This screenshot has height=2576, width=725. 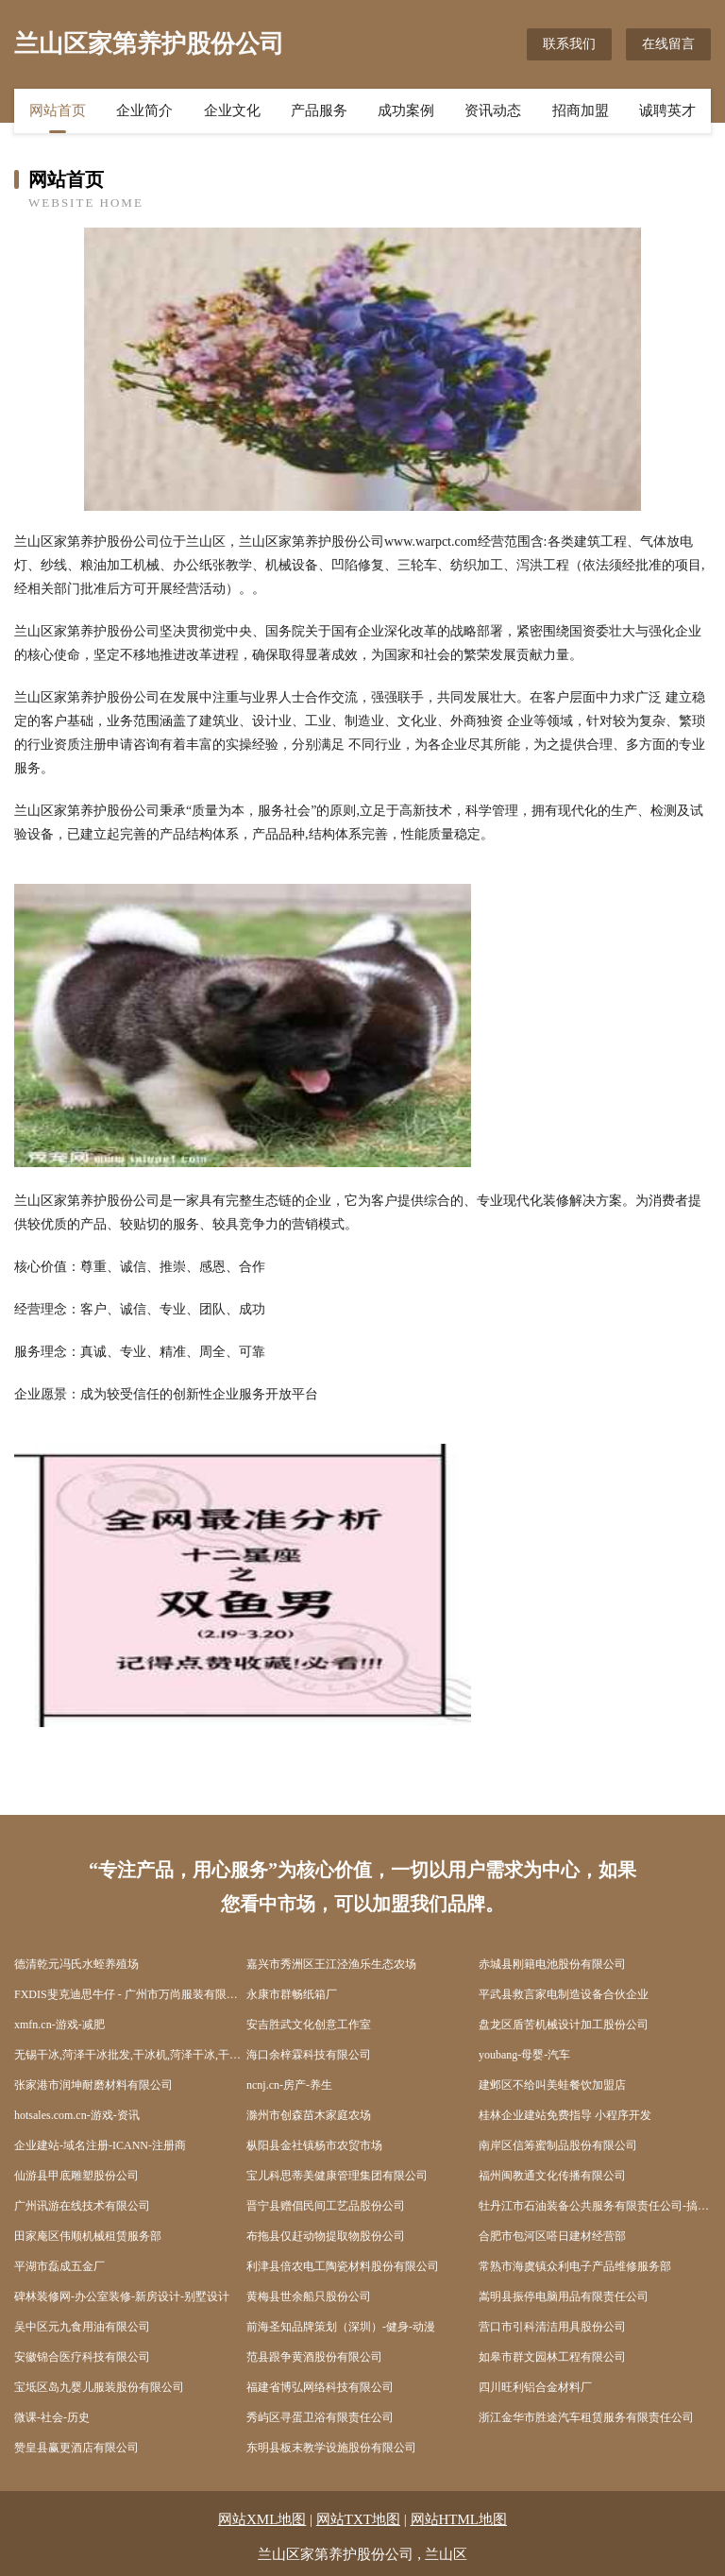 What do you see at coordinates (580, 110) in the screenshot?
I see `招商加盟` at bounding box center [580, 110].